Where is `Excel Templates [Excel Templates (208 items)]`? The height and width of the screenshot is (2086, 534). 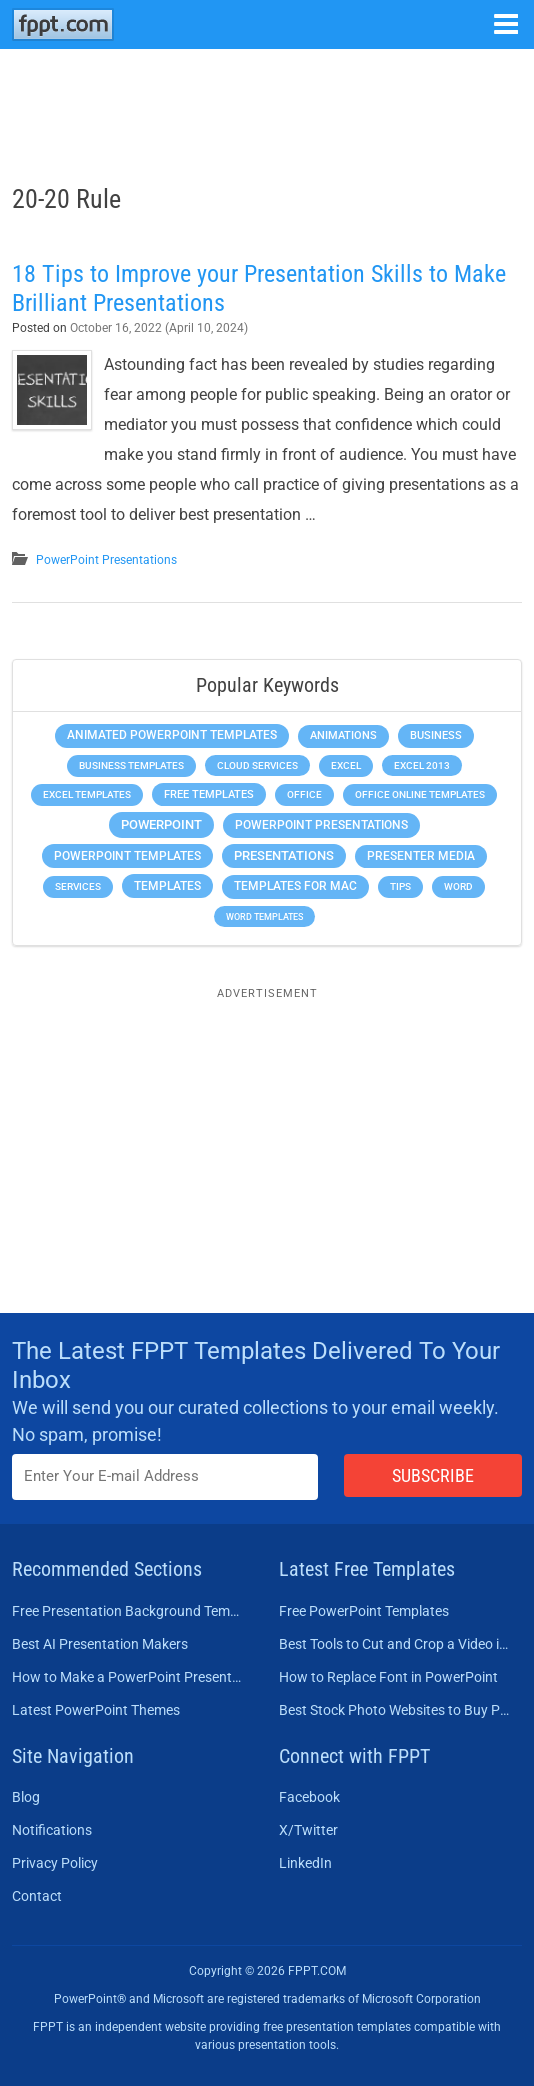
Excel Templates [Excel Templates (208 items)] is located at coordinates (87, 794).